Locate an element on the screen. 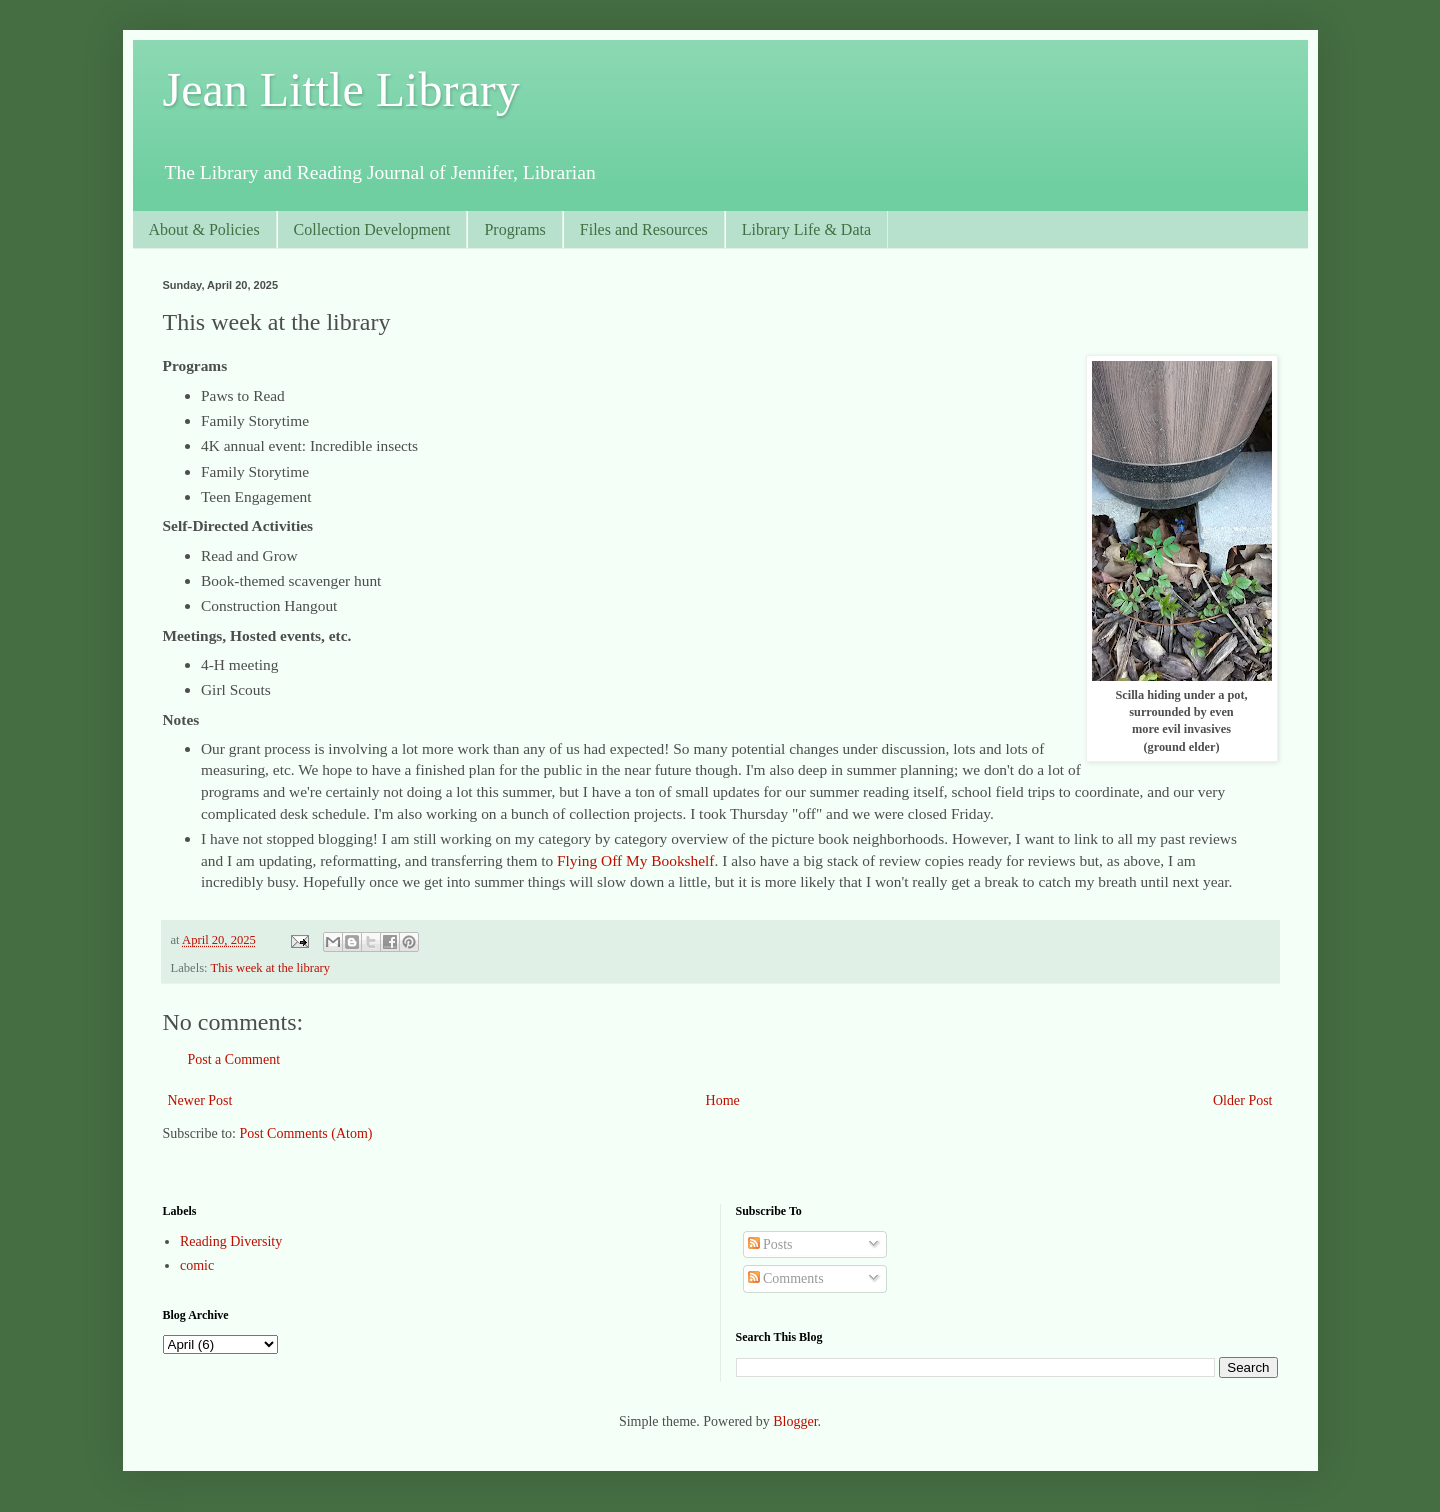 The image size is (1440, 1512). Newer Post is located at coordinates (200, 1100).